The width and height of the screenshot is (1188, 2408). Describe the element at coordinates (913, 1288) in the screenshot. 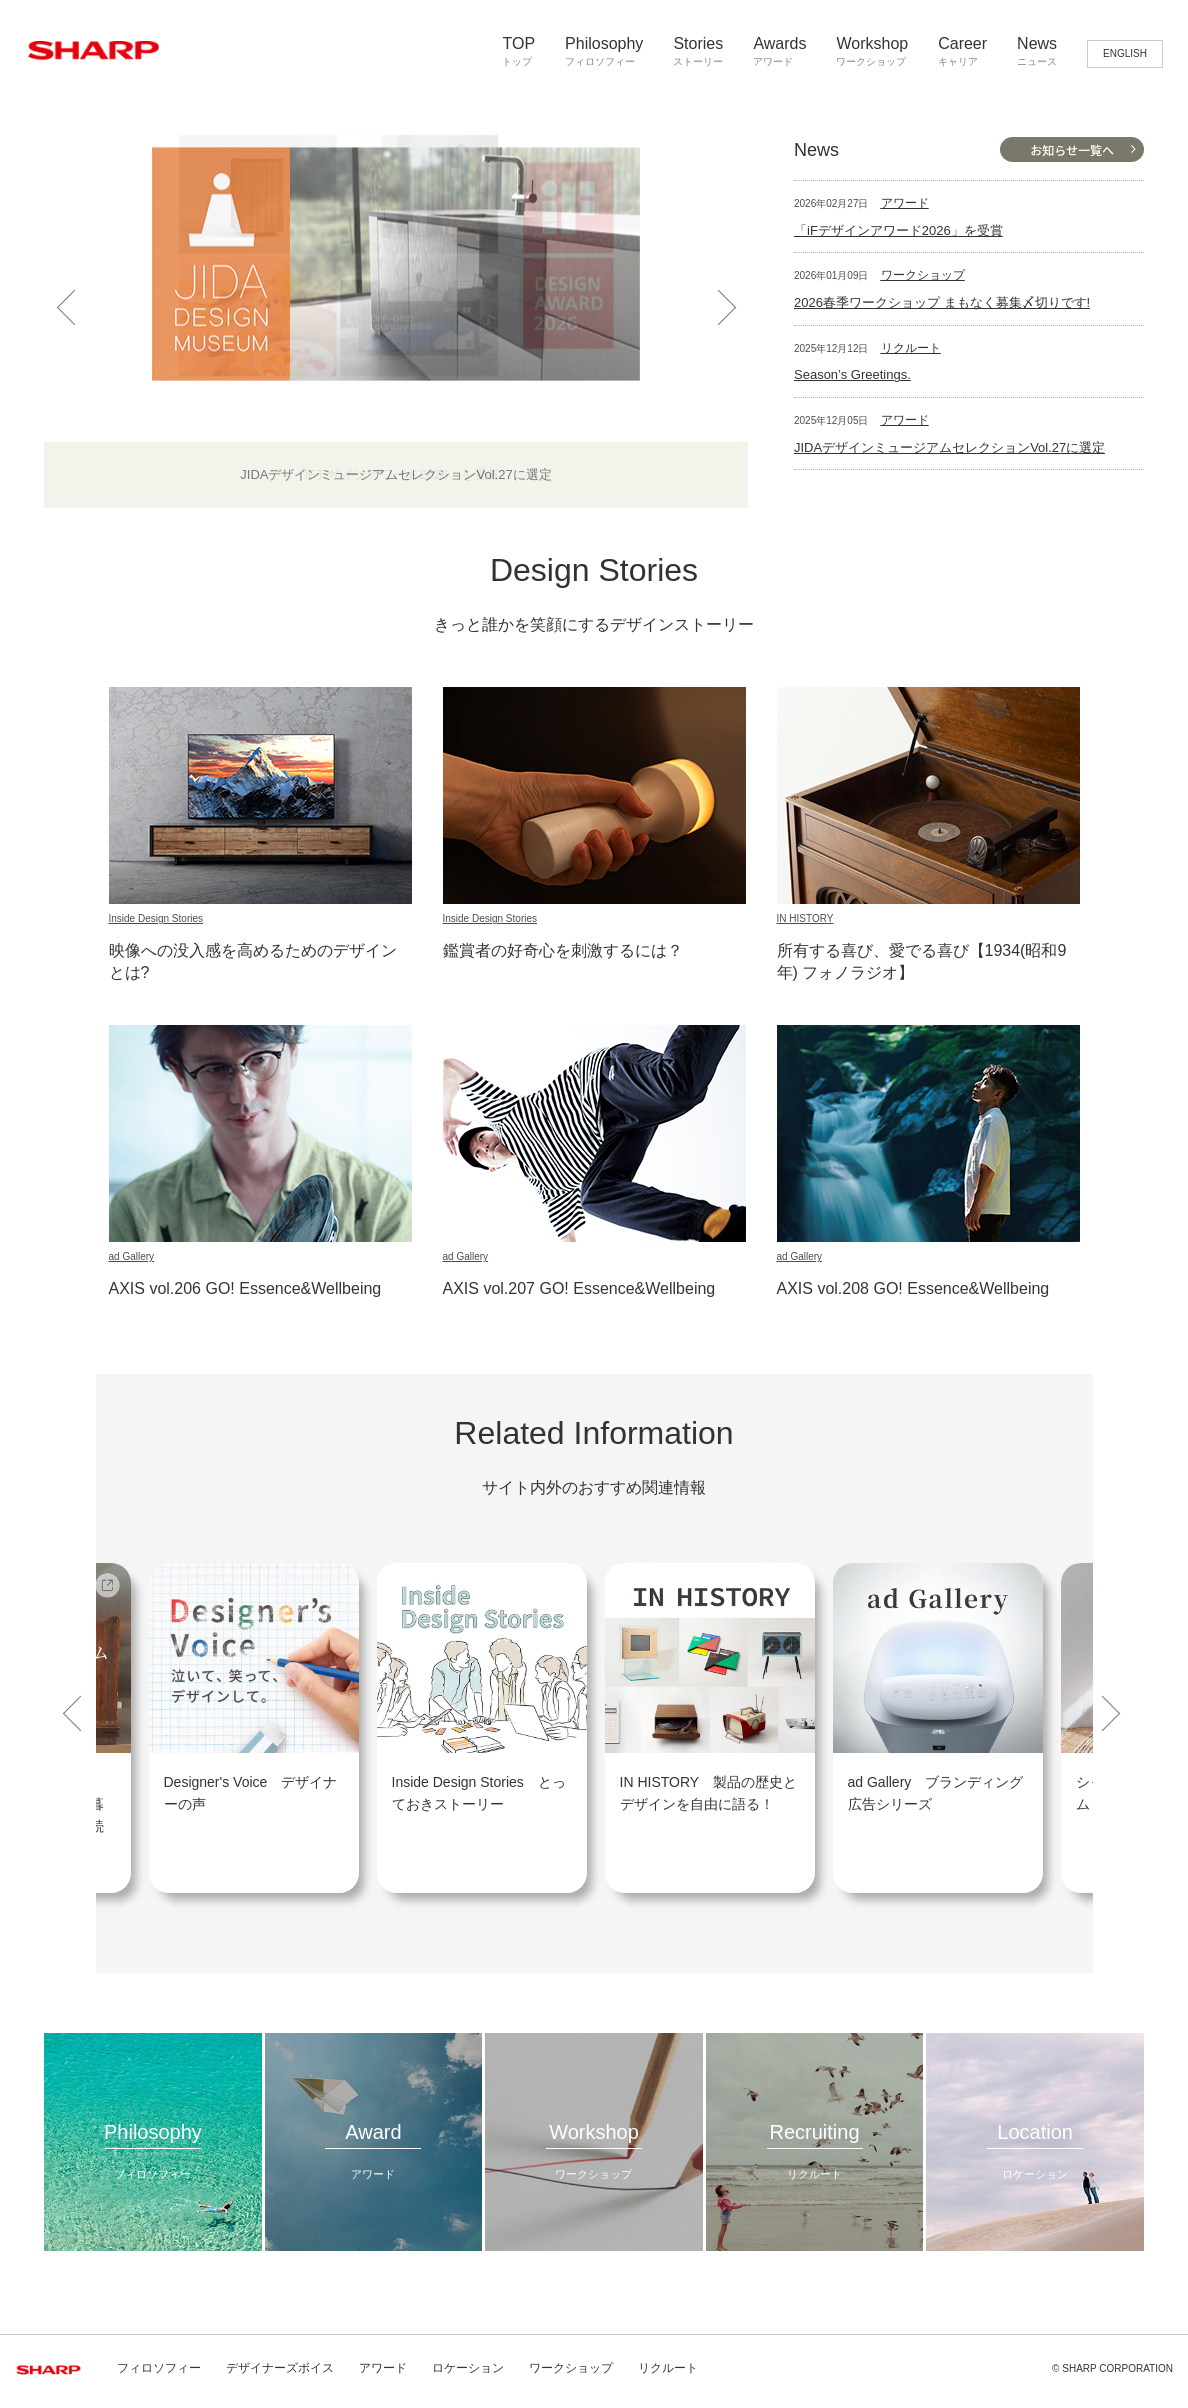

I see `AXIS vol.208 GO! Essence&Wellbeing` at that location.